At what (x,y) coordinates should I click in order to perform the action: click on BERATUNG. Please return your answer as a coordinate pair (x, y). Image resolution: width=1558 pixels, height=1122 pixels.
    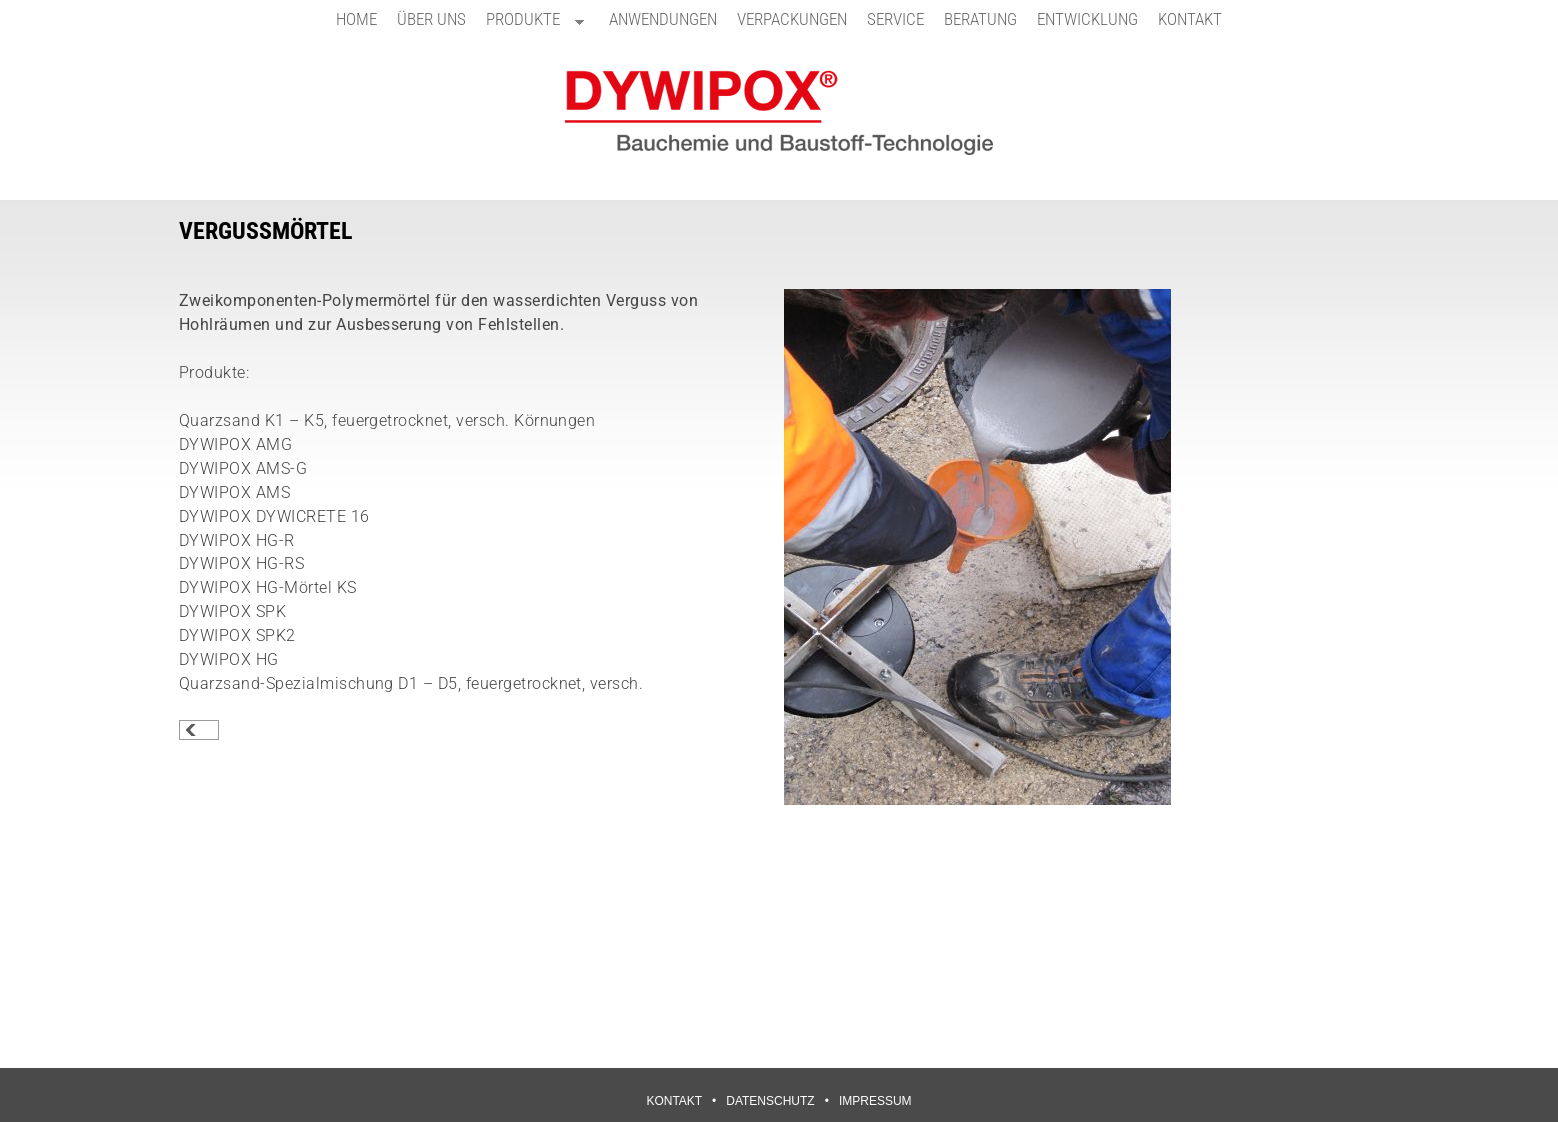
    Looking at the image, I should click on (980, 19).